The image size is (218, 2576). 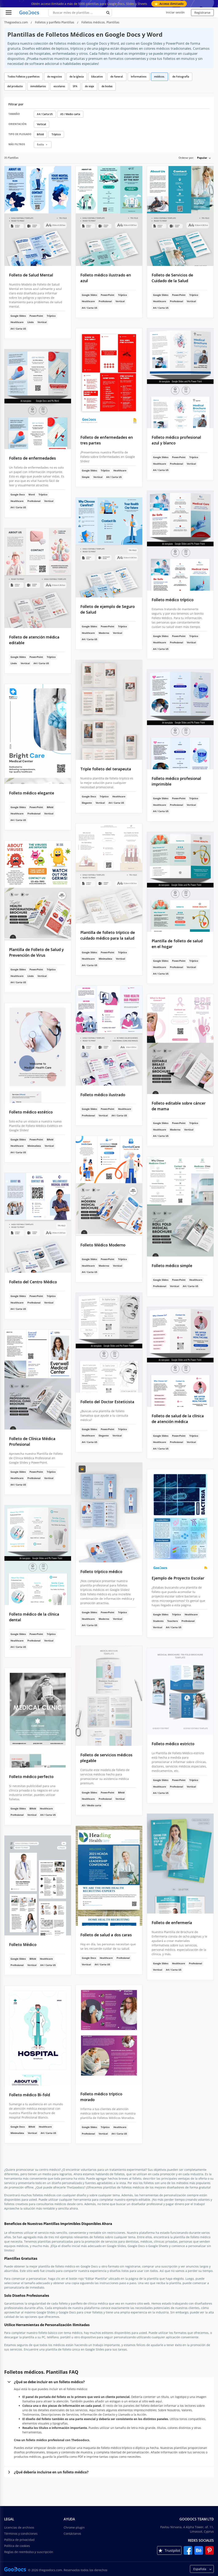 What do you see at coordinates (75, 86) in the screenshot?
I see `SPA` at bounding box center [75, 86].